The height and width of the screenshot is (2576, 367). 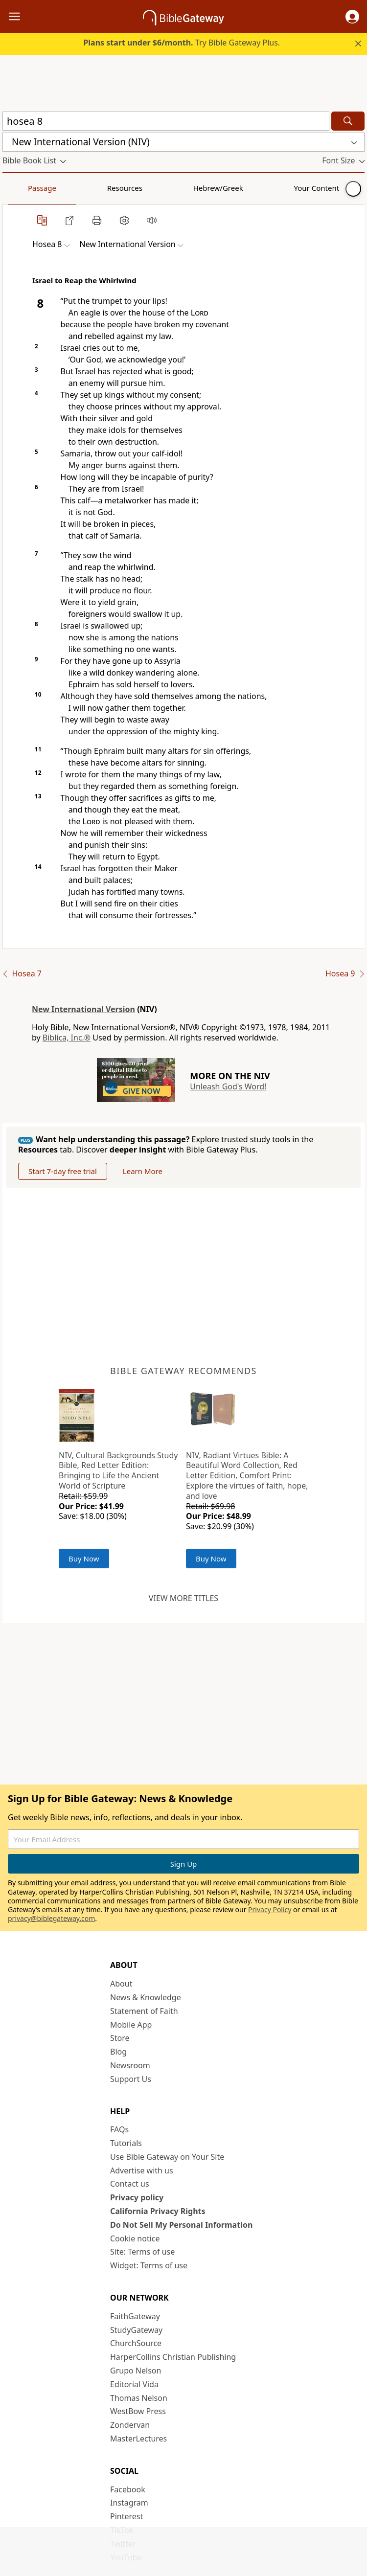 What do you see at coordinates (135, 2343) in the screenshot?
I see `ChurchSource [ChurchSource (opens in new window)]` at bounding box center [135, 2343].